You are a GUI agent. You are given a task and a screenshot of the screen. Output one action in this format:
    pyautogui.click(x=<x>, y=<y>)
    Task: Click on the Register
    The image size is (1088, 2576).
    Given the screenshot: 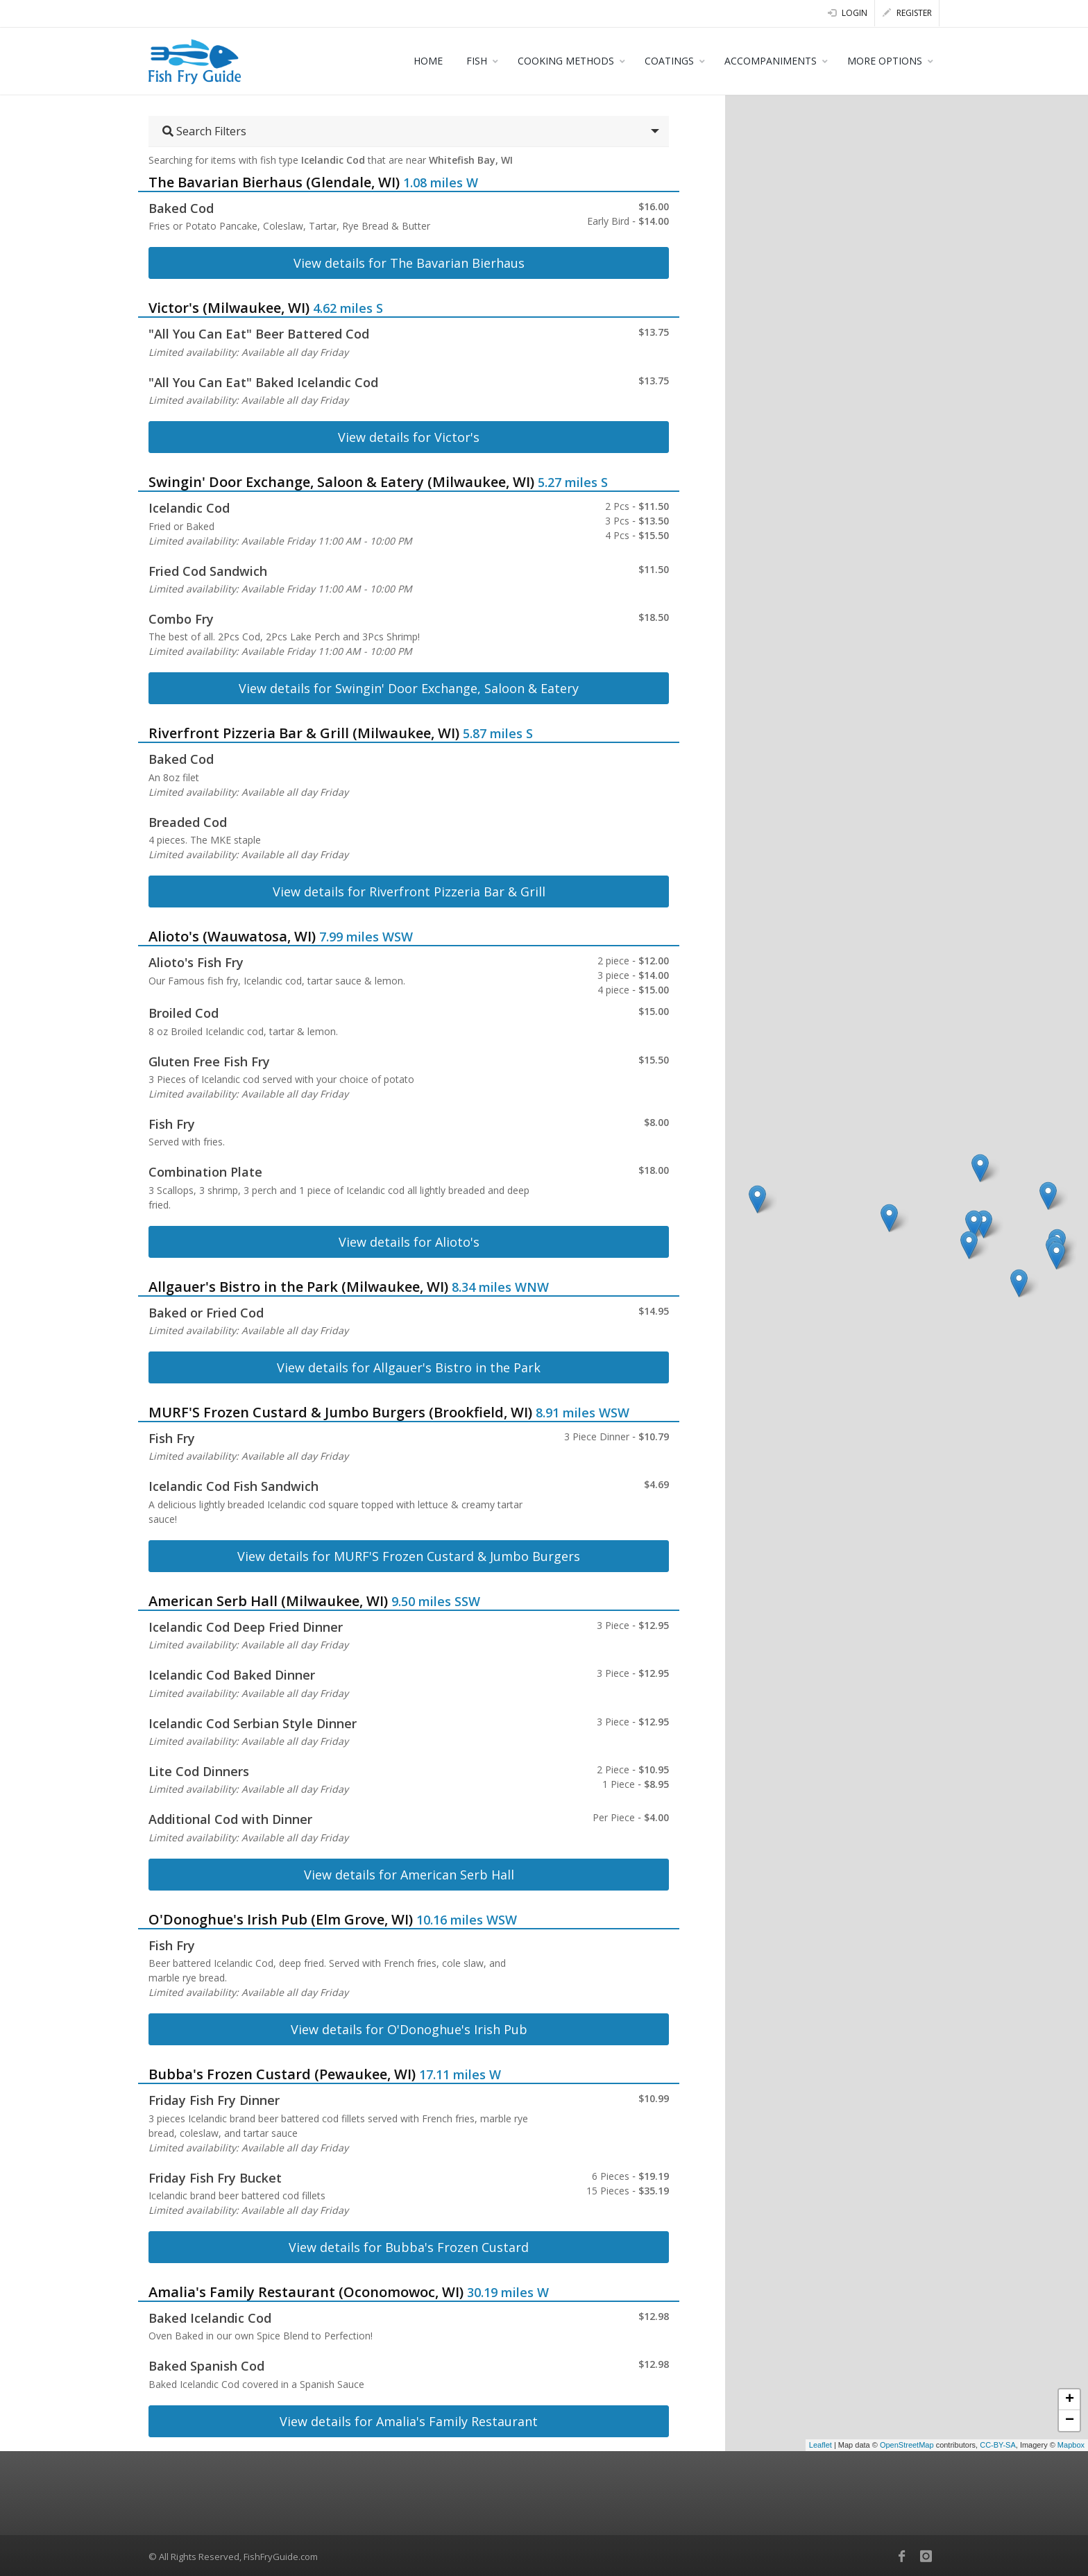 What is the action you would take?
    pyautogui.click(x=907, y=13)
    